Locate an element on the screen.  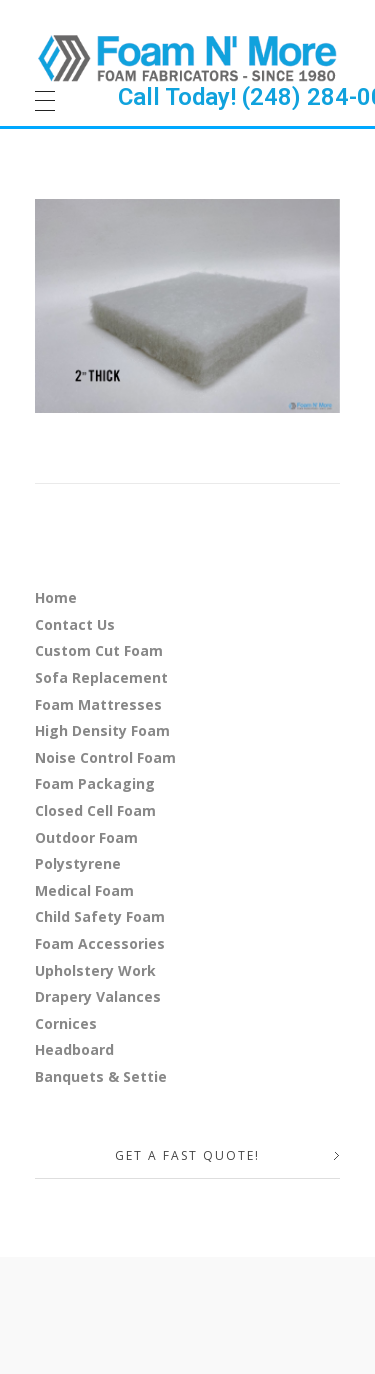
High Density Foam is located at coordinates (102, 730).